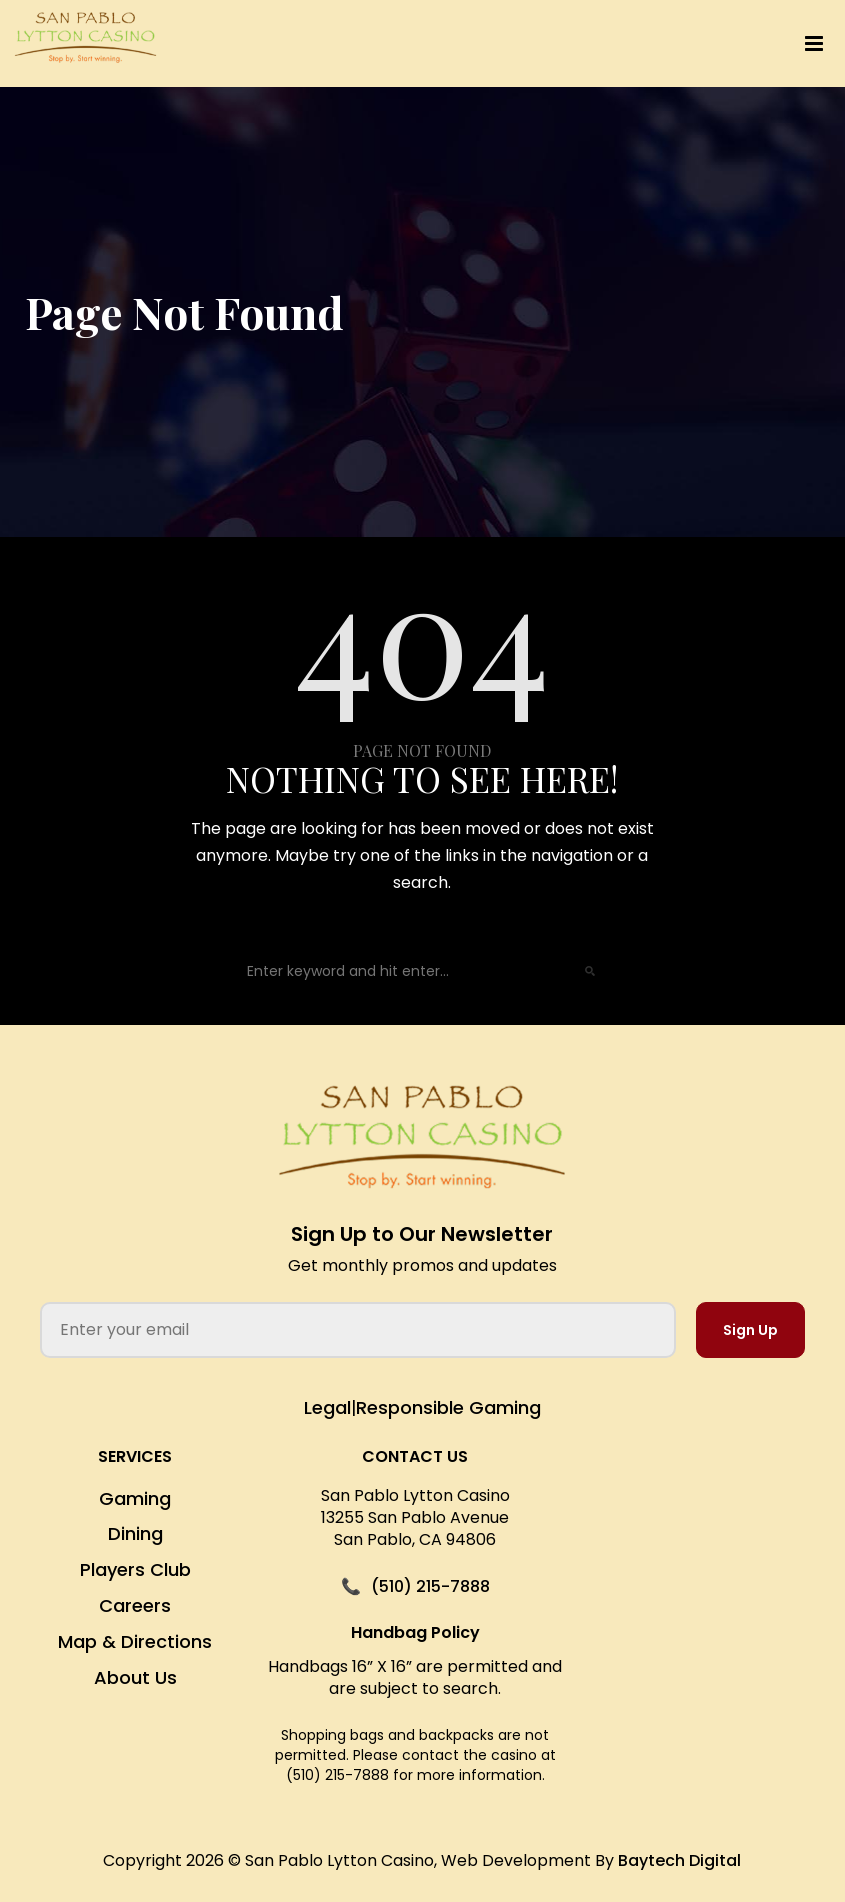 Image resolution: width=845 pixels, height=1902 pixels. What do you see at coordinates (552, 43) in the screenshot?
I see `[button]` at bounding box center [552, 43].